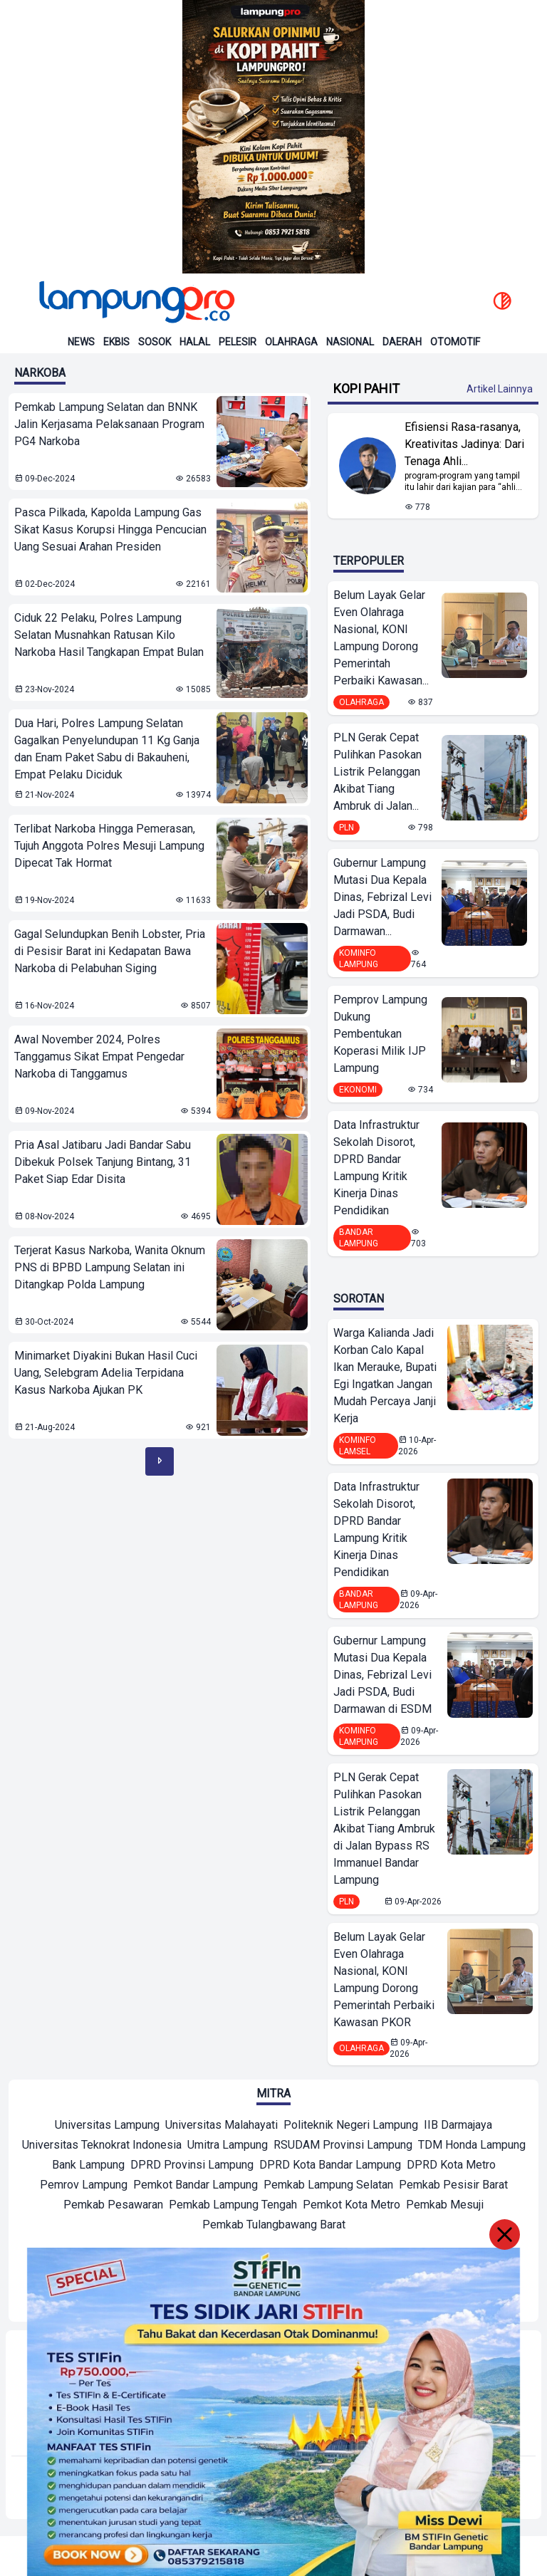 This screenshot has height=2576, width=547. What do you see at coordinates (194, 342) in the screenshot?
I see `Halal` at bounding box center [194, 342].